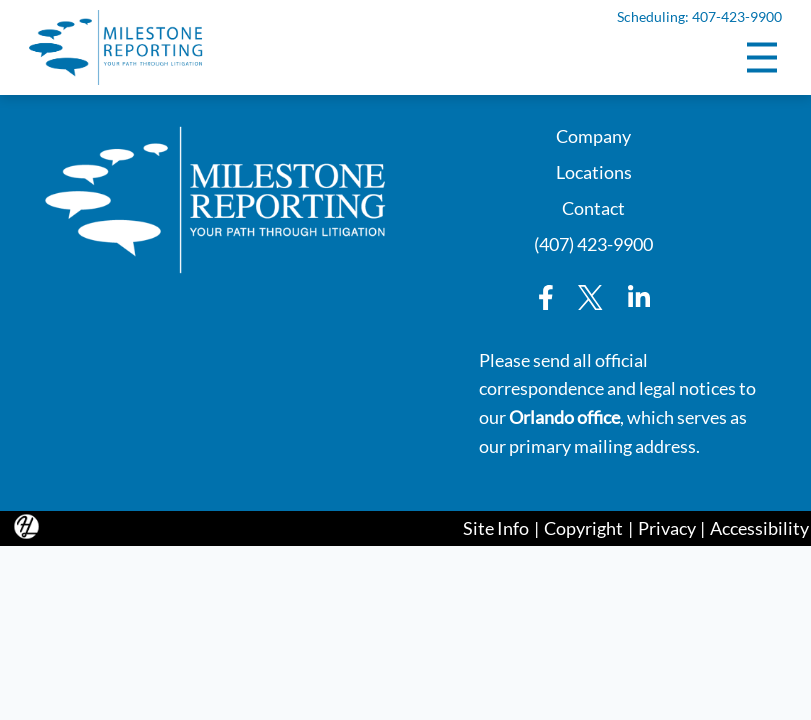 The height and width of the screenshot is (720, 811). Describe the element at coordinates (593, 206) in the screenshot. I see `Contact` at that location.